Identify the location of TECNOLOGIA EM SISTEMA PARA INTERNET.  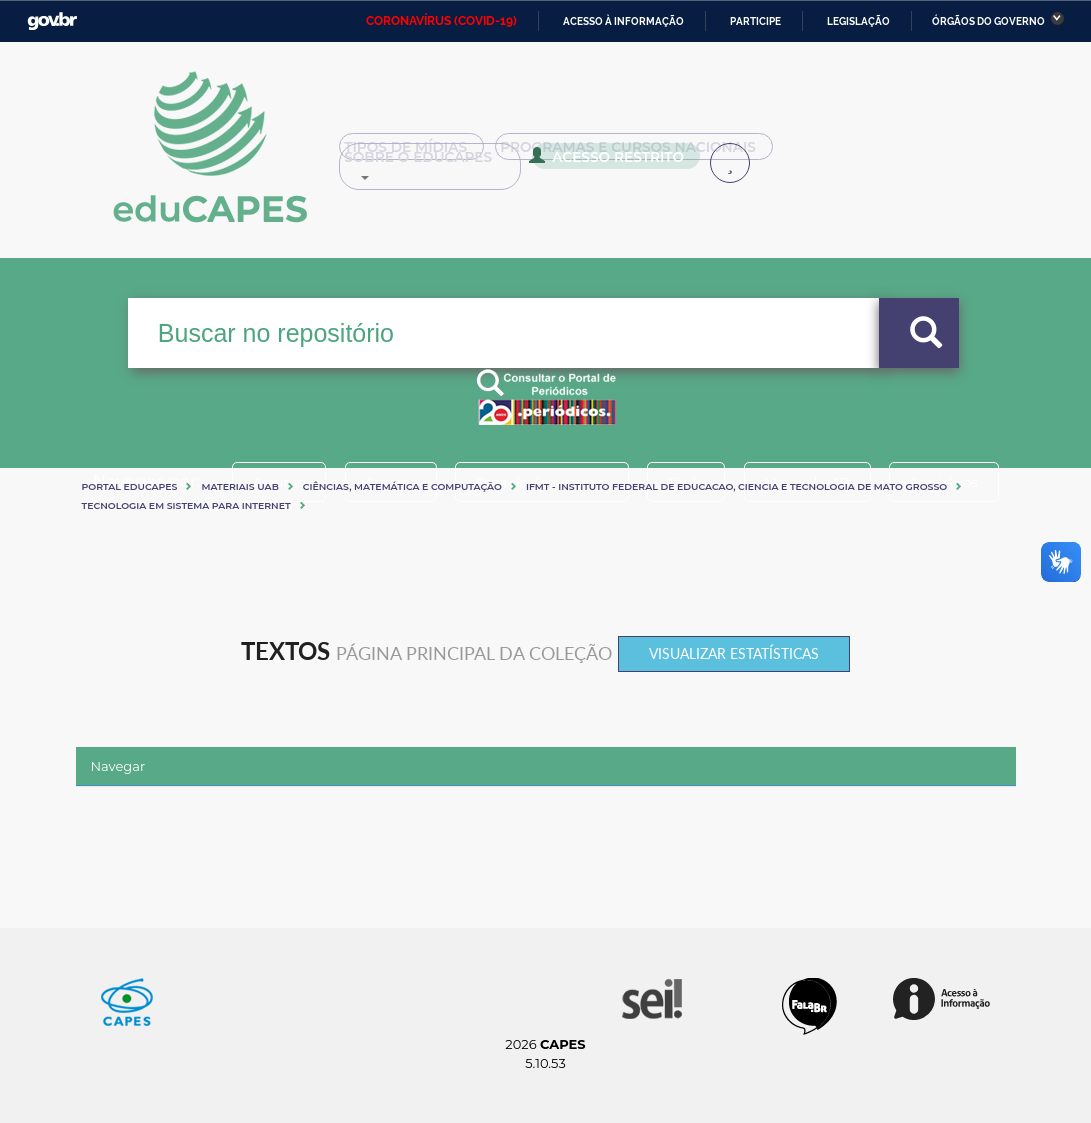
(186, 505).